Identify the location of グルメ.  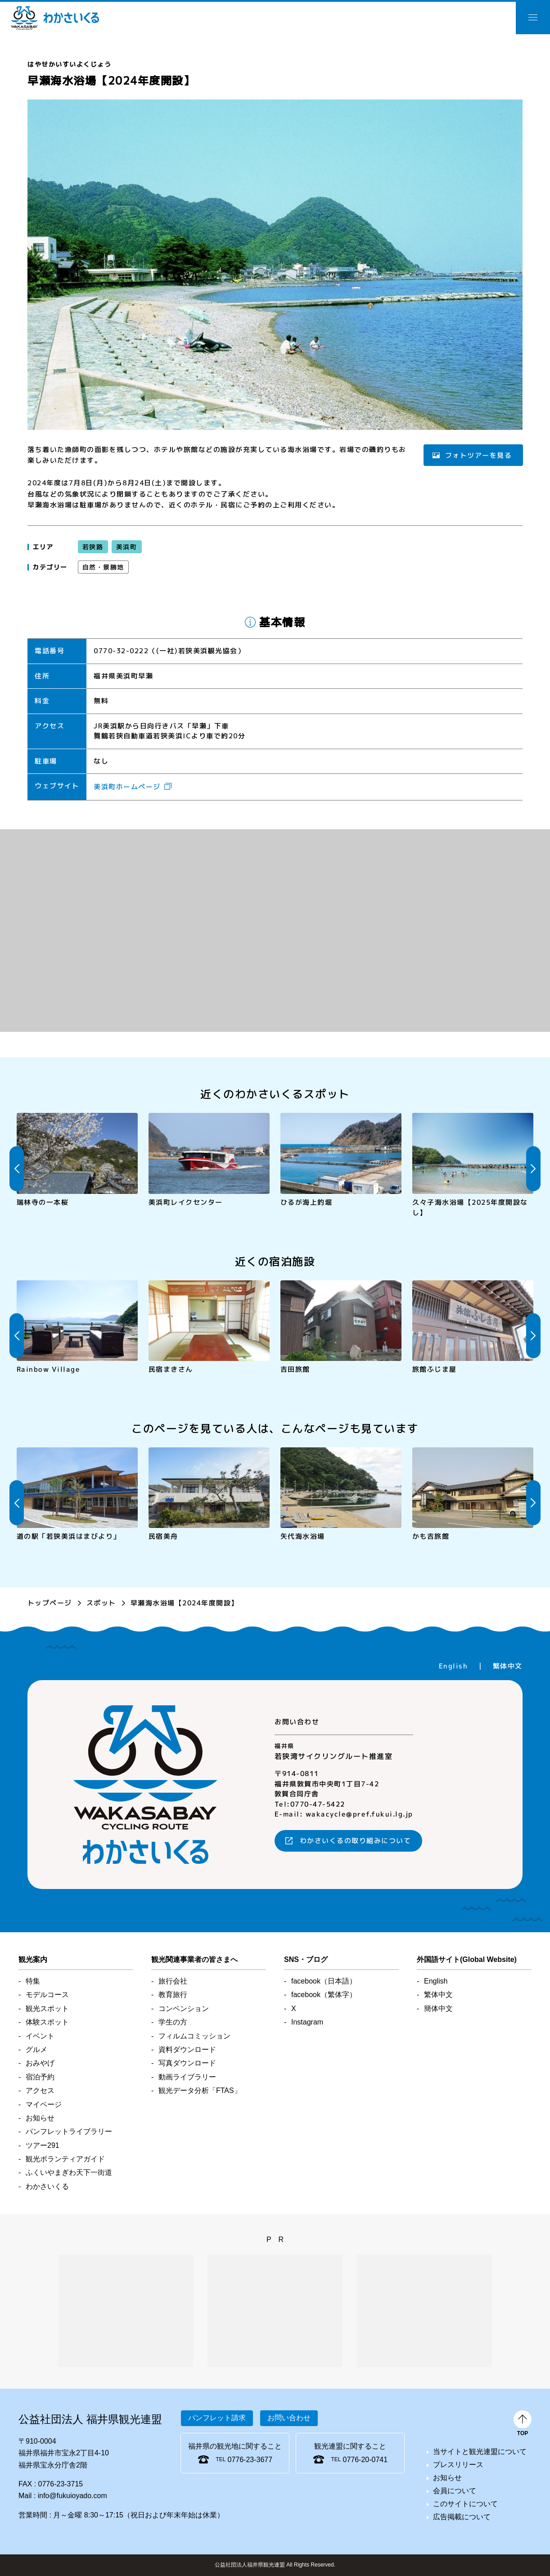
(36, 2049).